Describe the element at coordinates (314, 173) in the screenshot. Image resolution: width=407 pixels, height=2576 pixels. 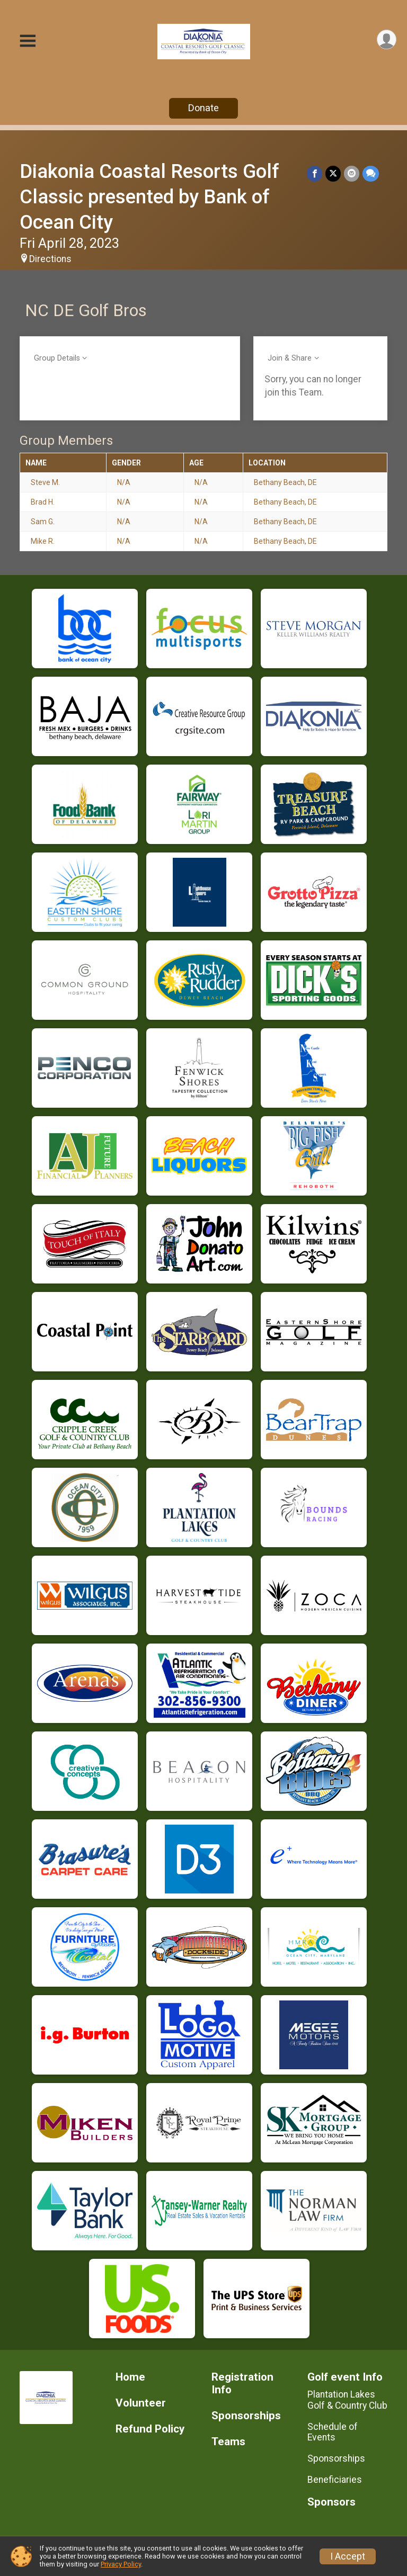
I see `[Share on Facebook]` at that location.